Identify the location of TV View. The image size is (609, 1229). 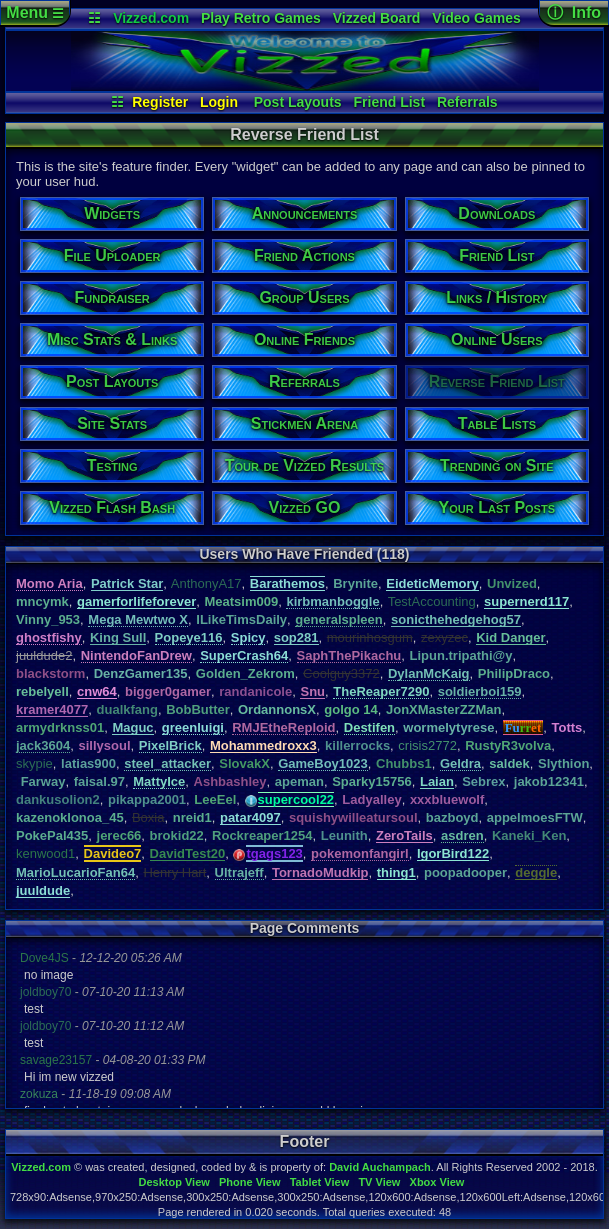
(379, 1182).